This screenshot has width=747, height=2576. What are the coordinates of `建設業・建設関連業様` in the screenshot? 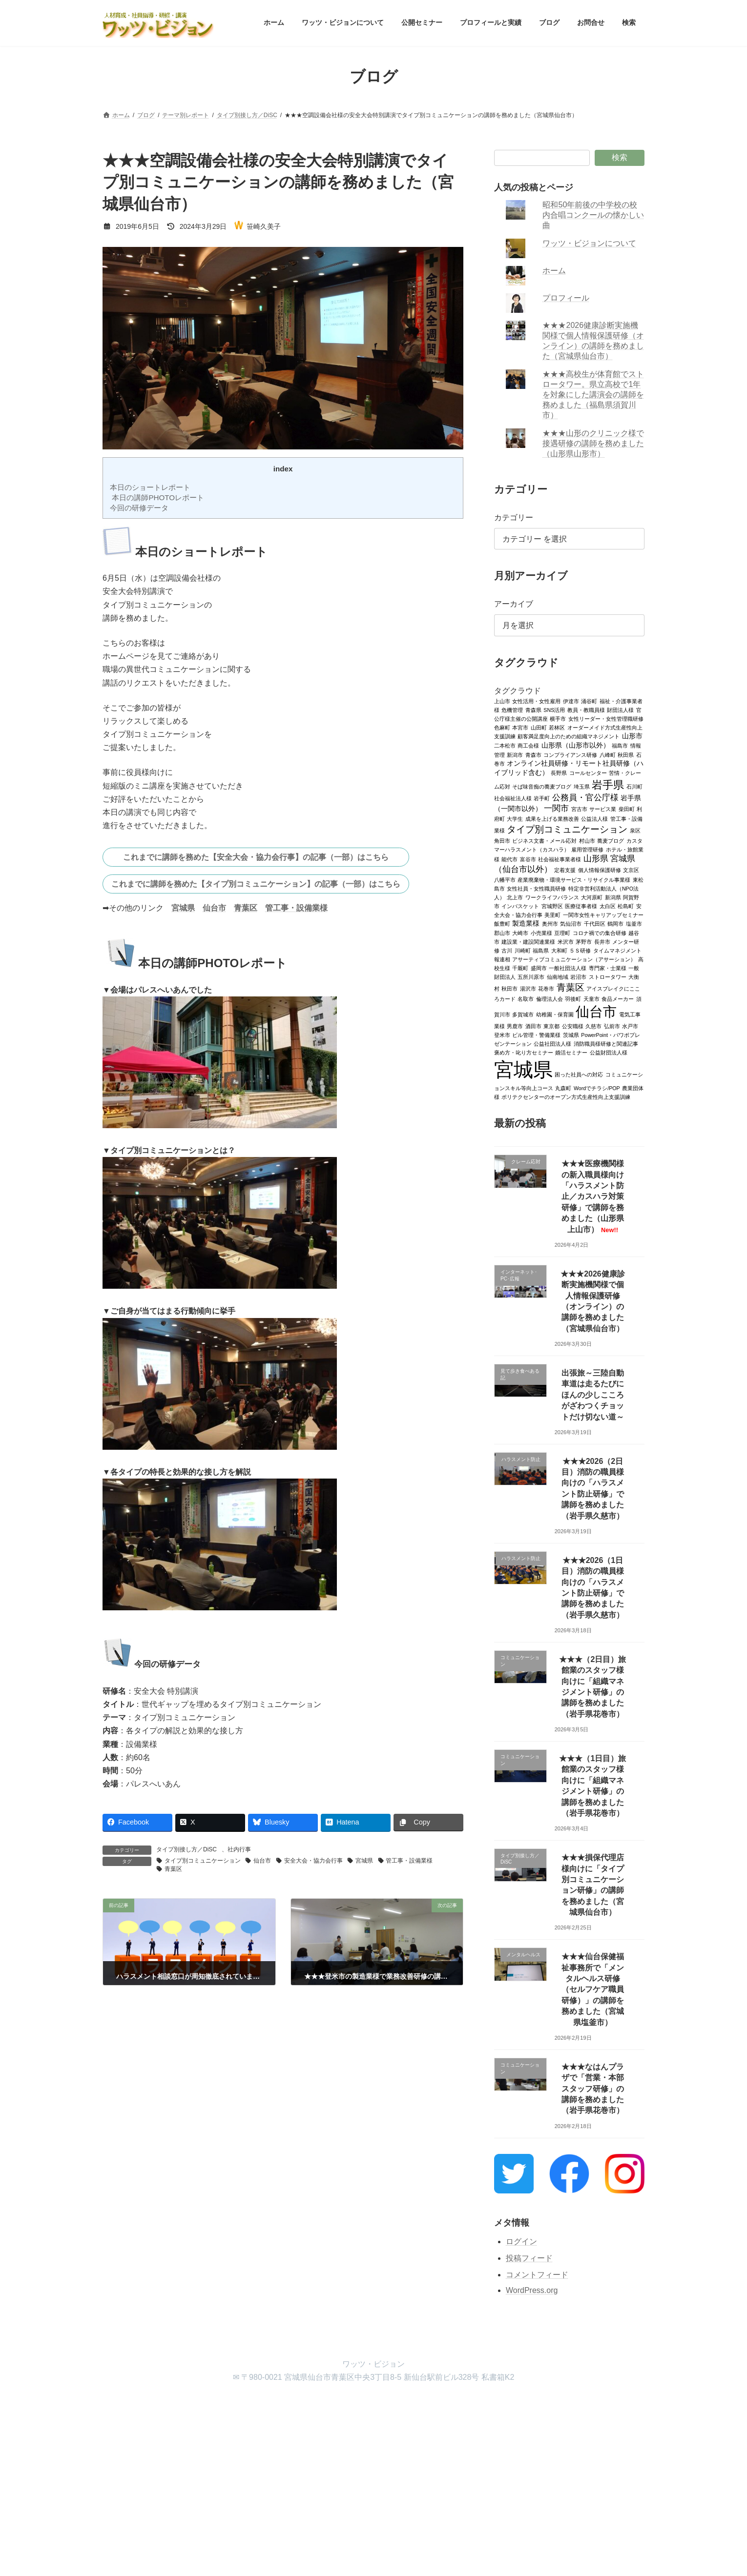 It's located at (529, 941).